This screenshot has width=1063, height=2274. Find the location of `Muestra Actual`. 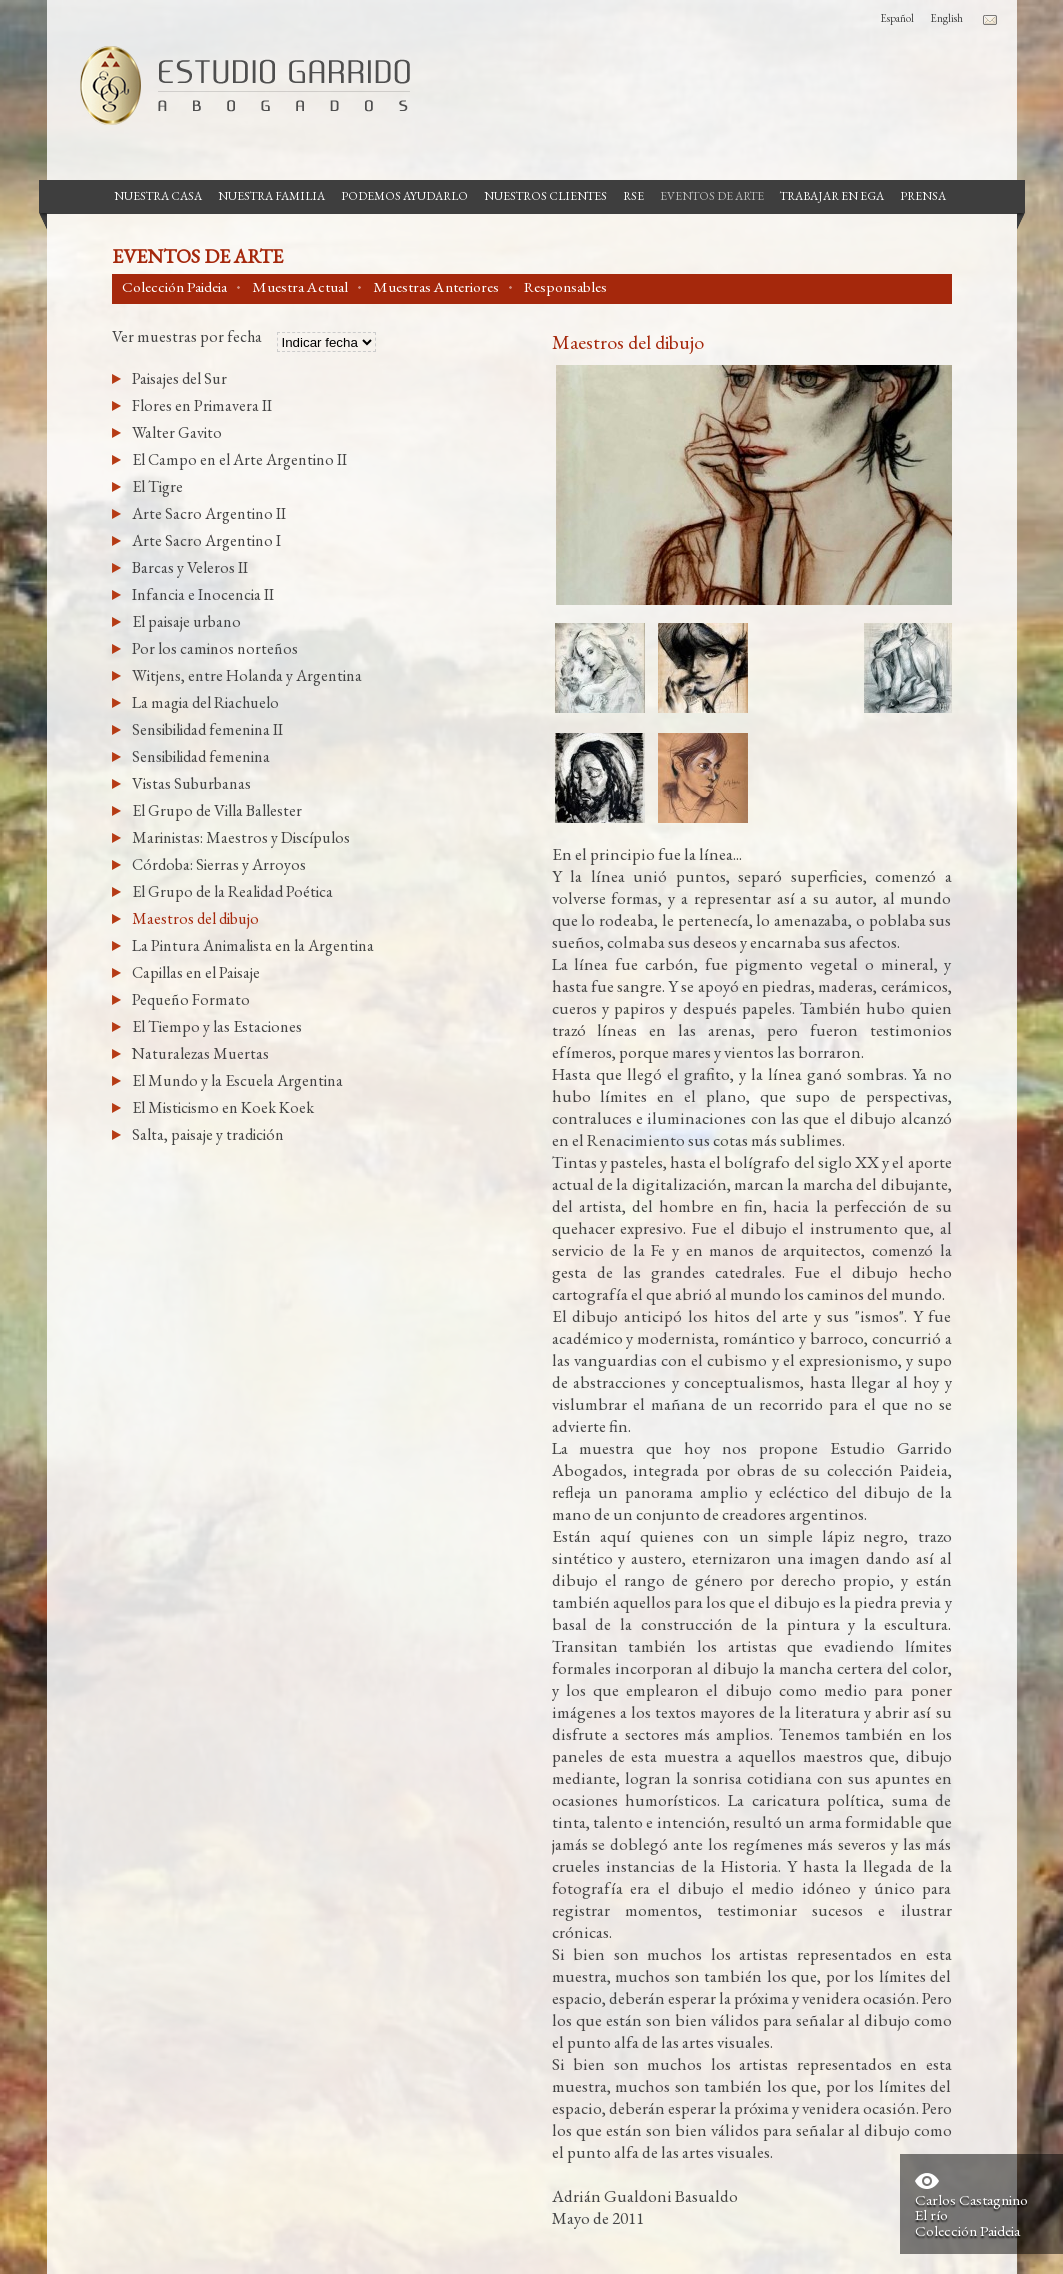

Muestra Actual is located at coordinates (300, 287).